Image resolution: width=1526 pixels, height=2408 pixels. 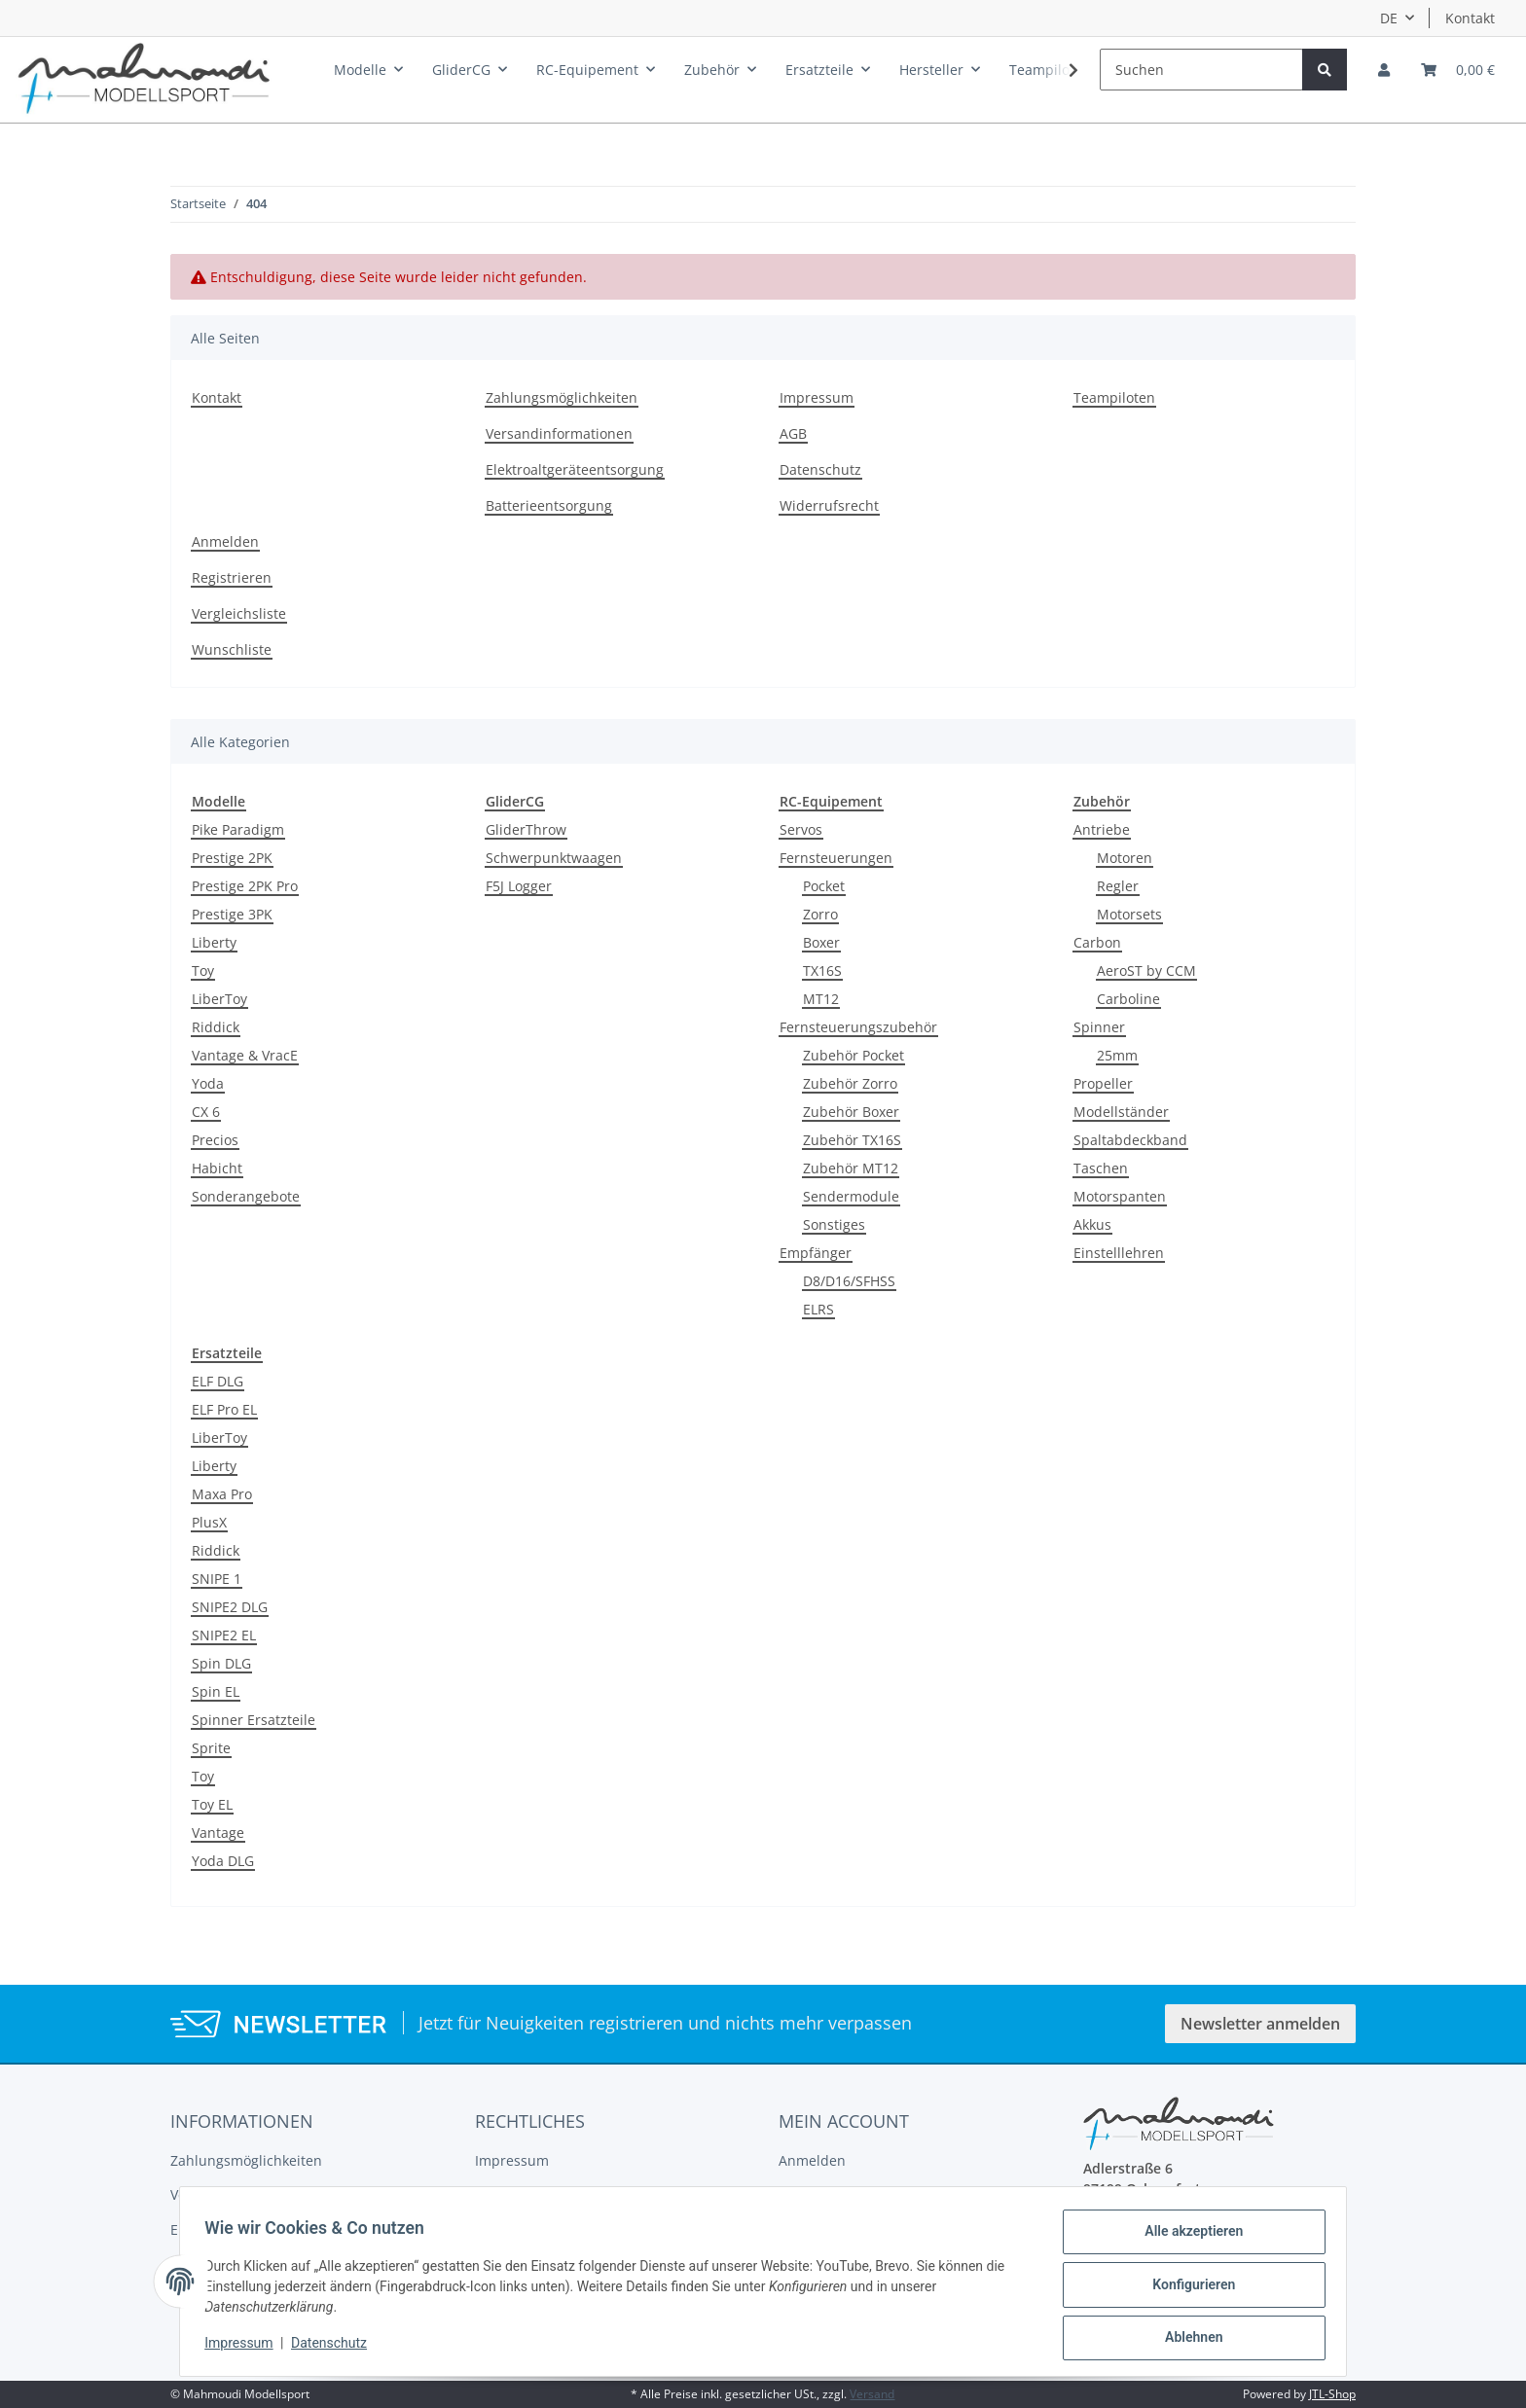 I want to click on Spinner Ersatzteile, so click(x=253, y=1719).